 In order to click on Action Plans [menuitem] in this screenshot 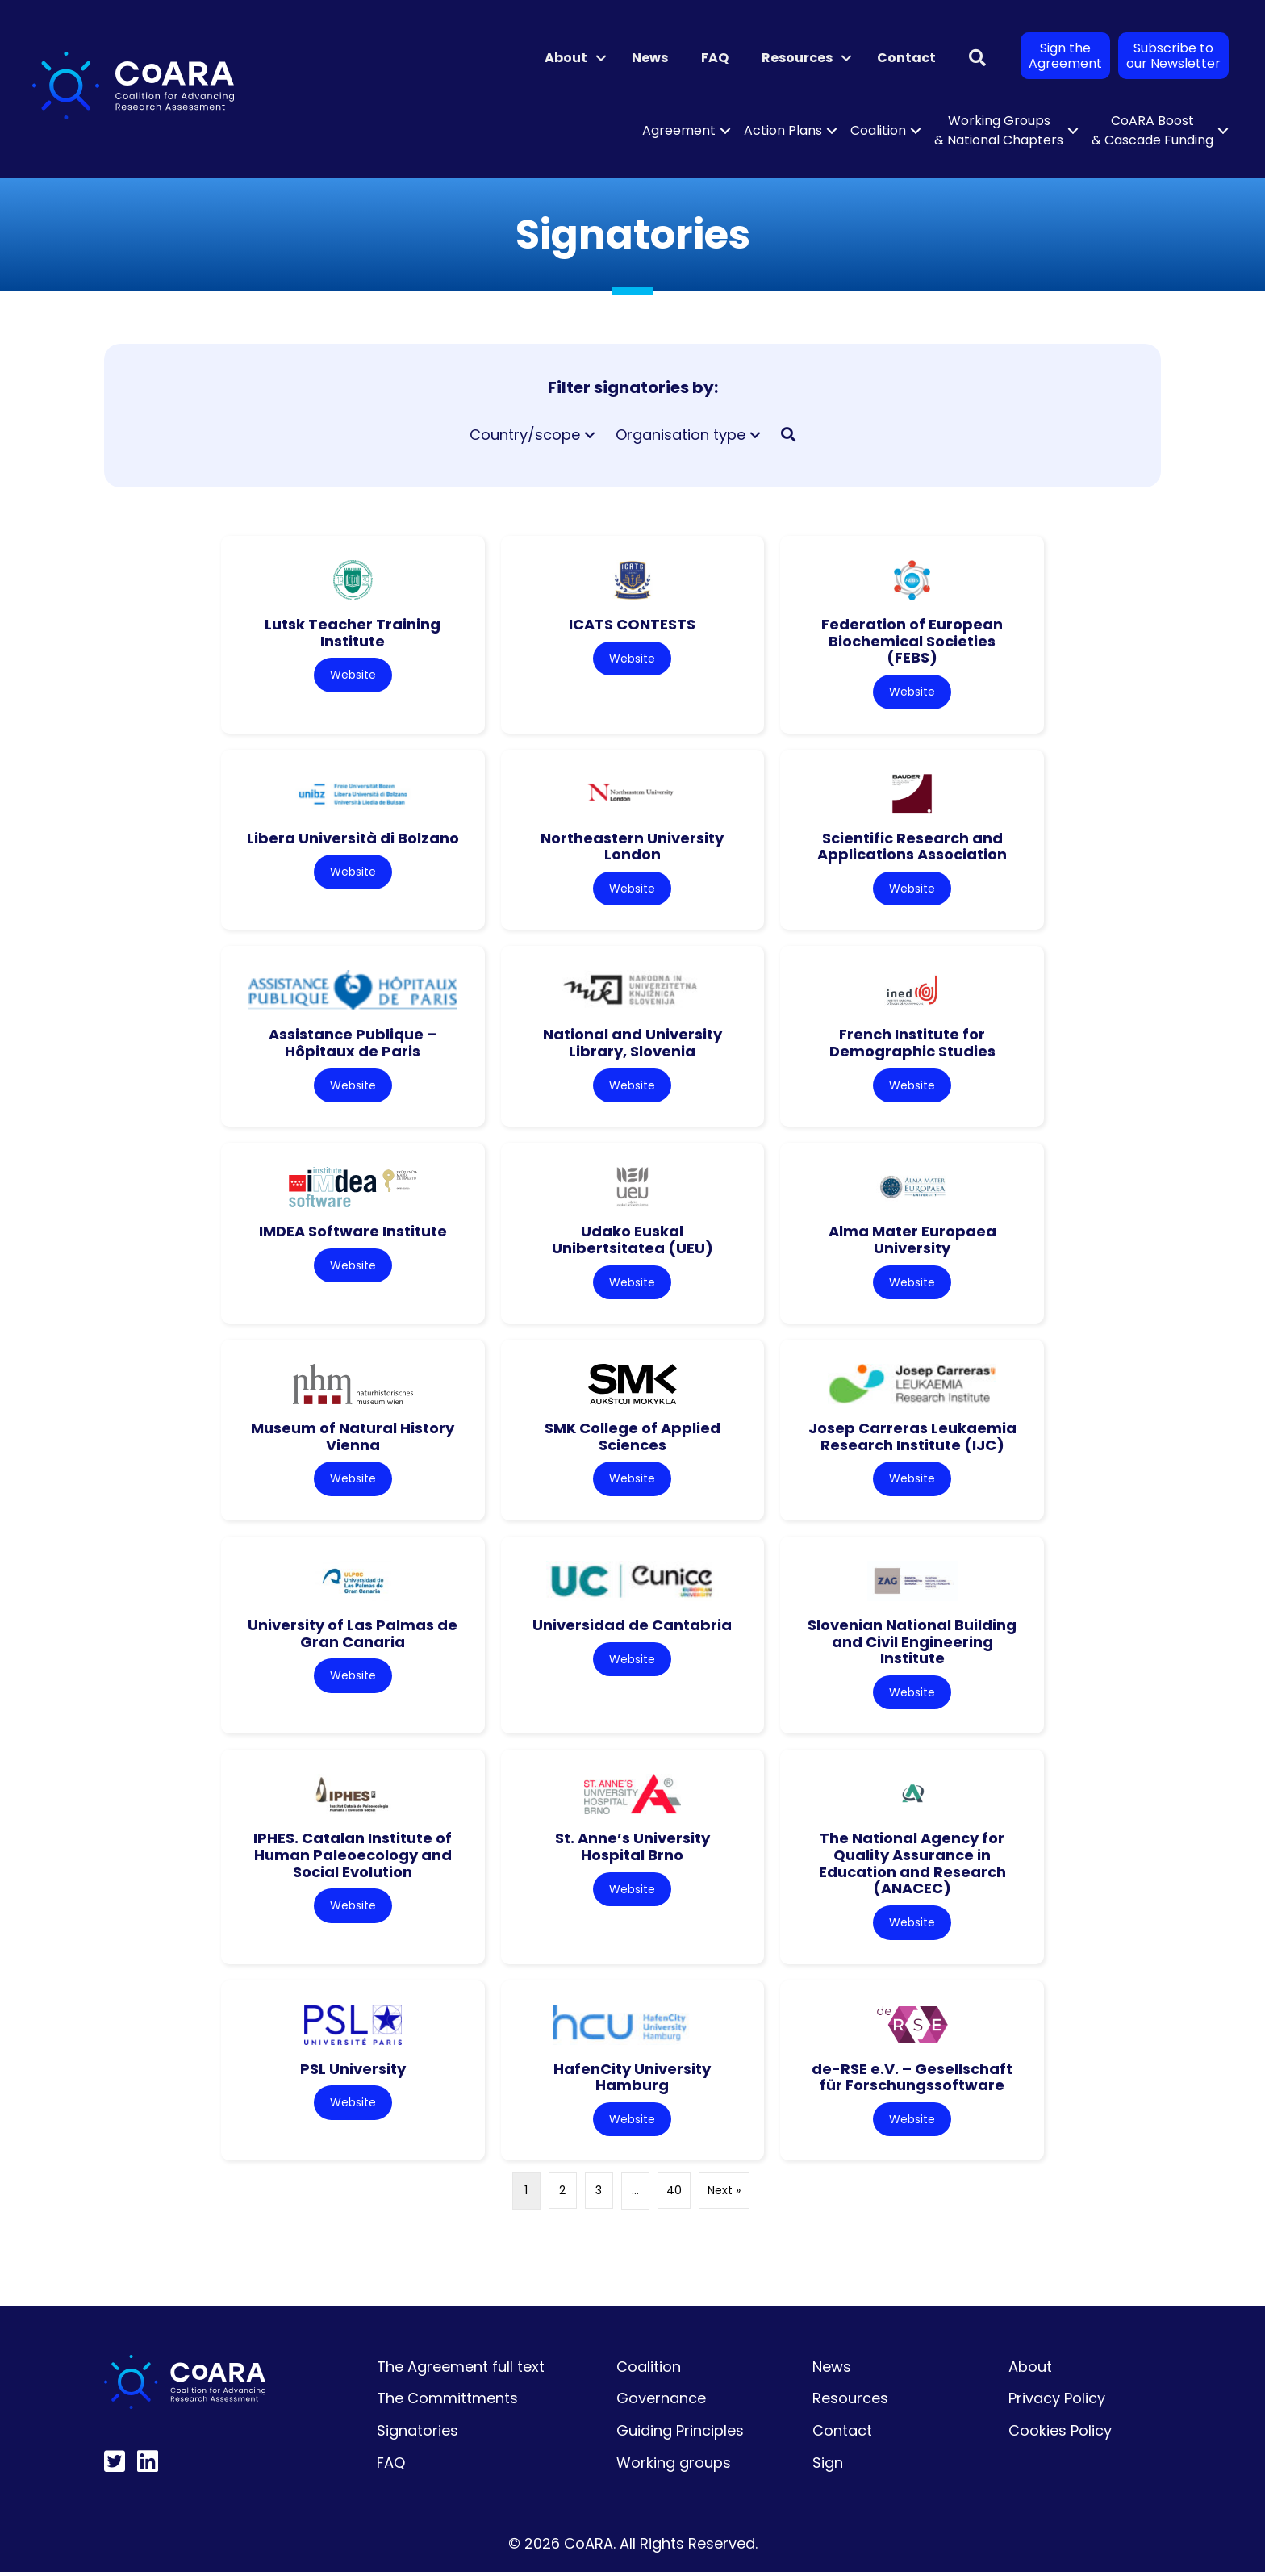, I will do `click(783, 130)`.